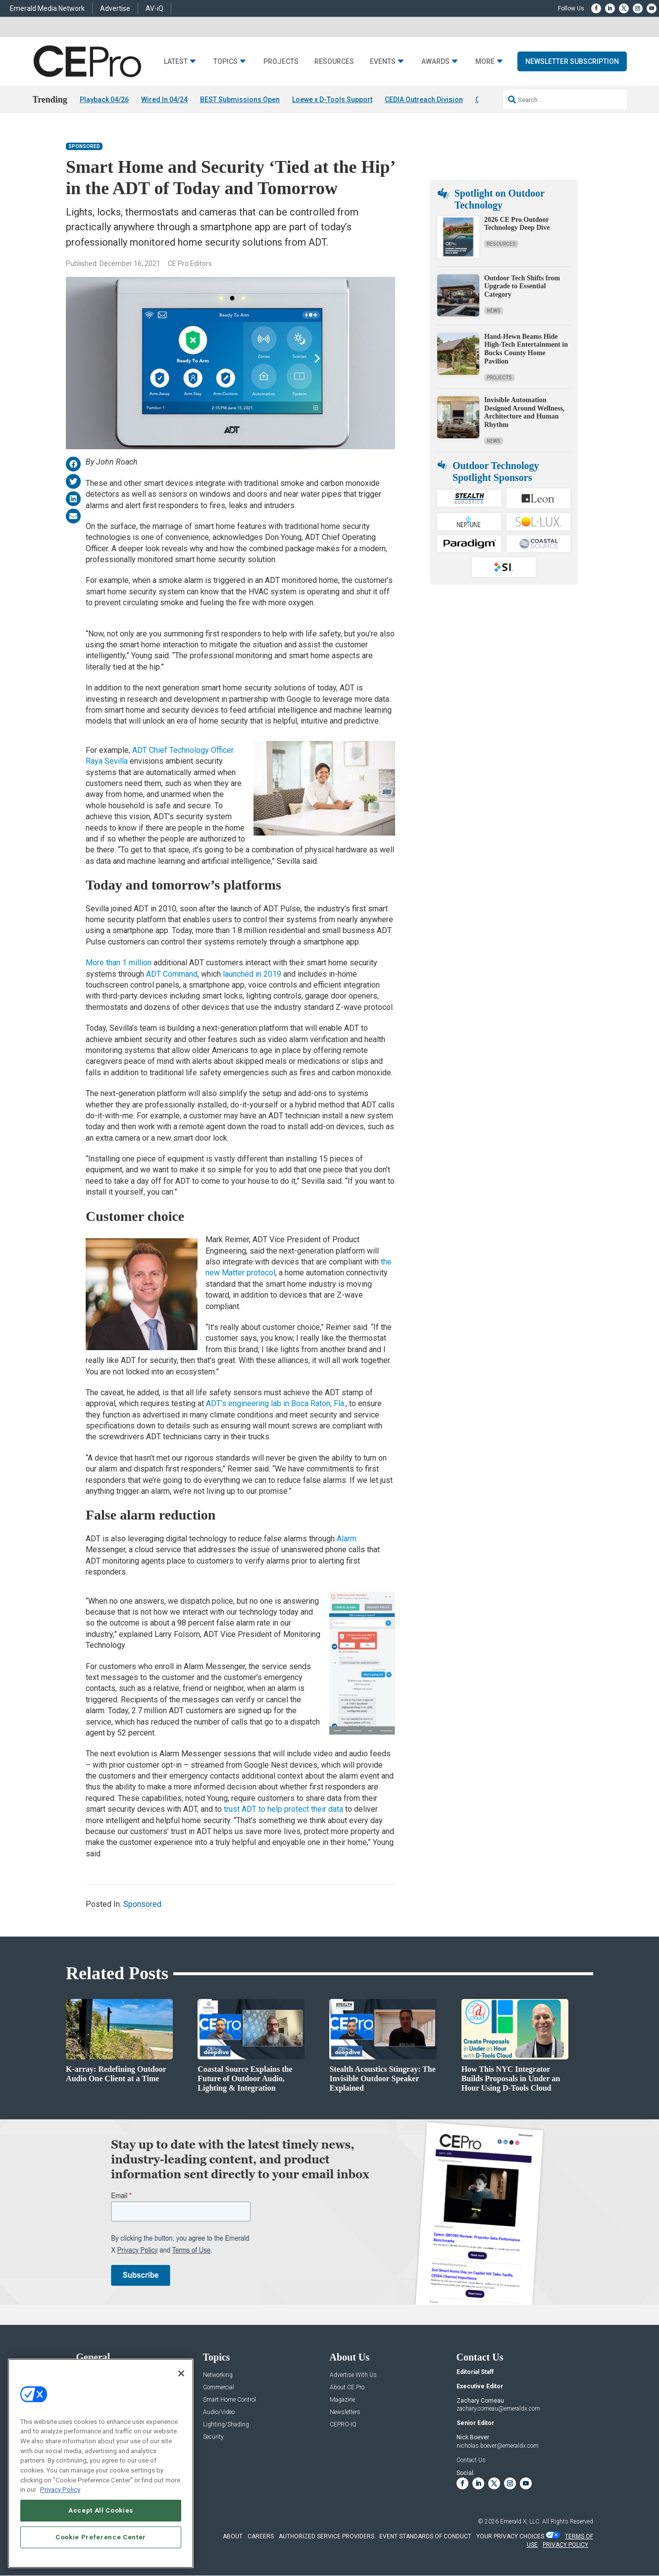  I want to click on Outdoor Tech Shifts from Upgrade to Essential Category, so click(522, 286).